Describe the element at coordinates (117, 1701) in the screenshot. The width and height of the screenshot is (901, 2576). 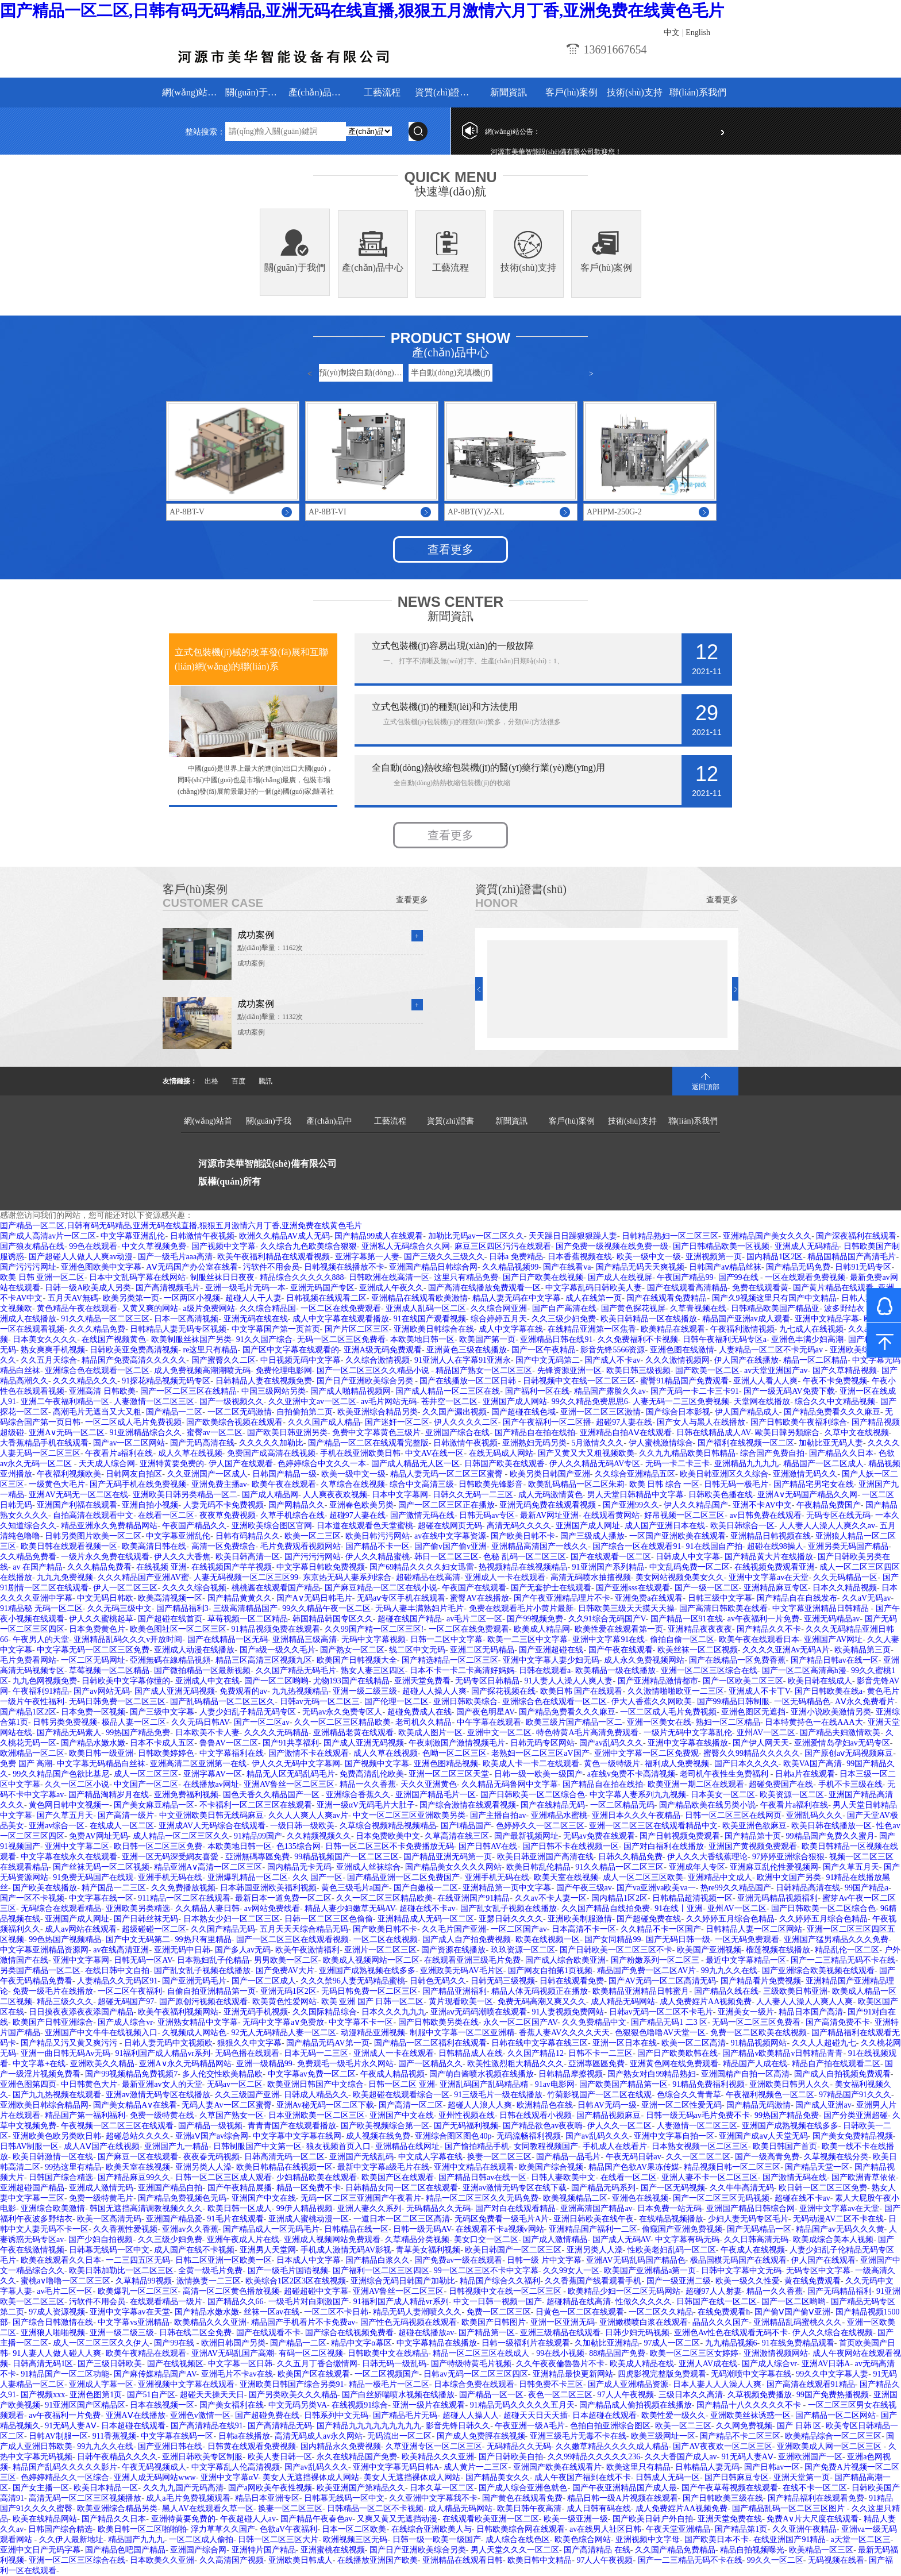
I see `无码日韩免费一区二区三区` at that location.